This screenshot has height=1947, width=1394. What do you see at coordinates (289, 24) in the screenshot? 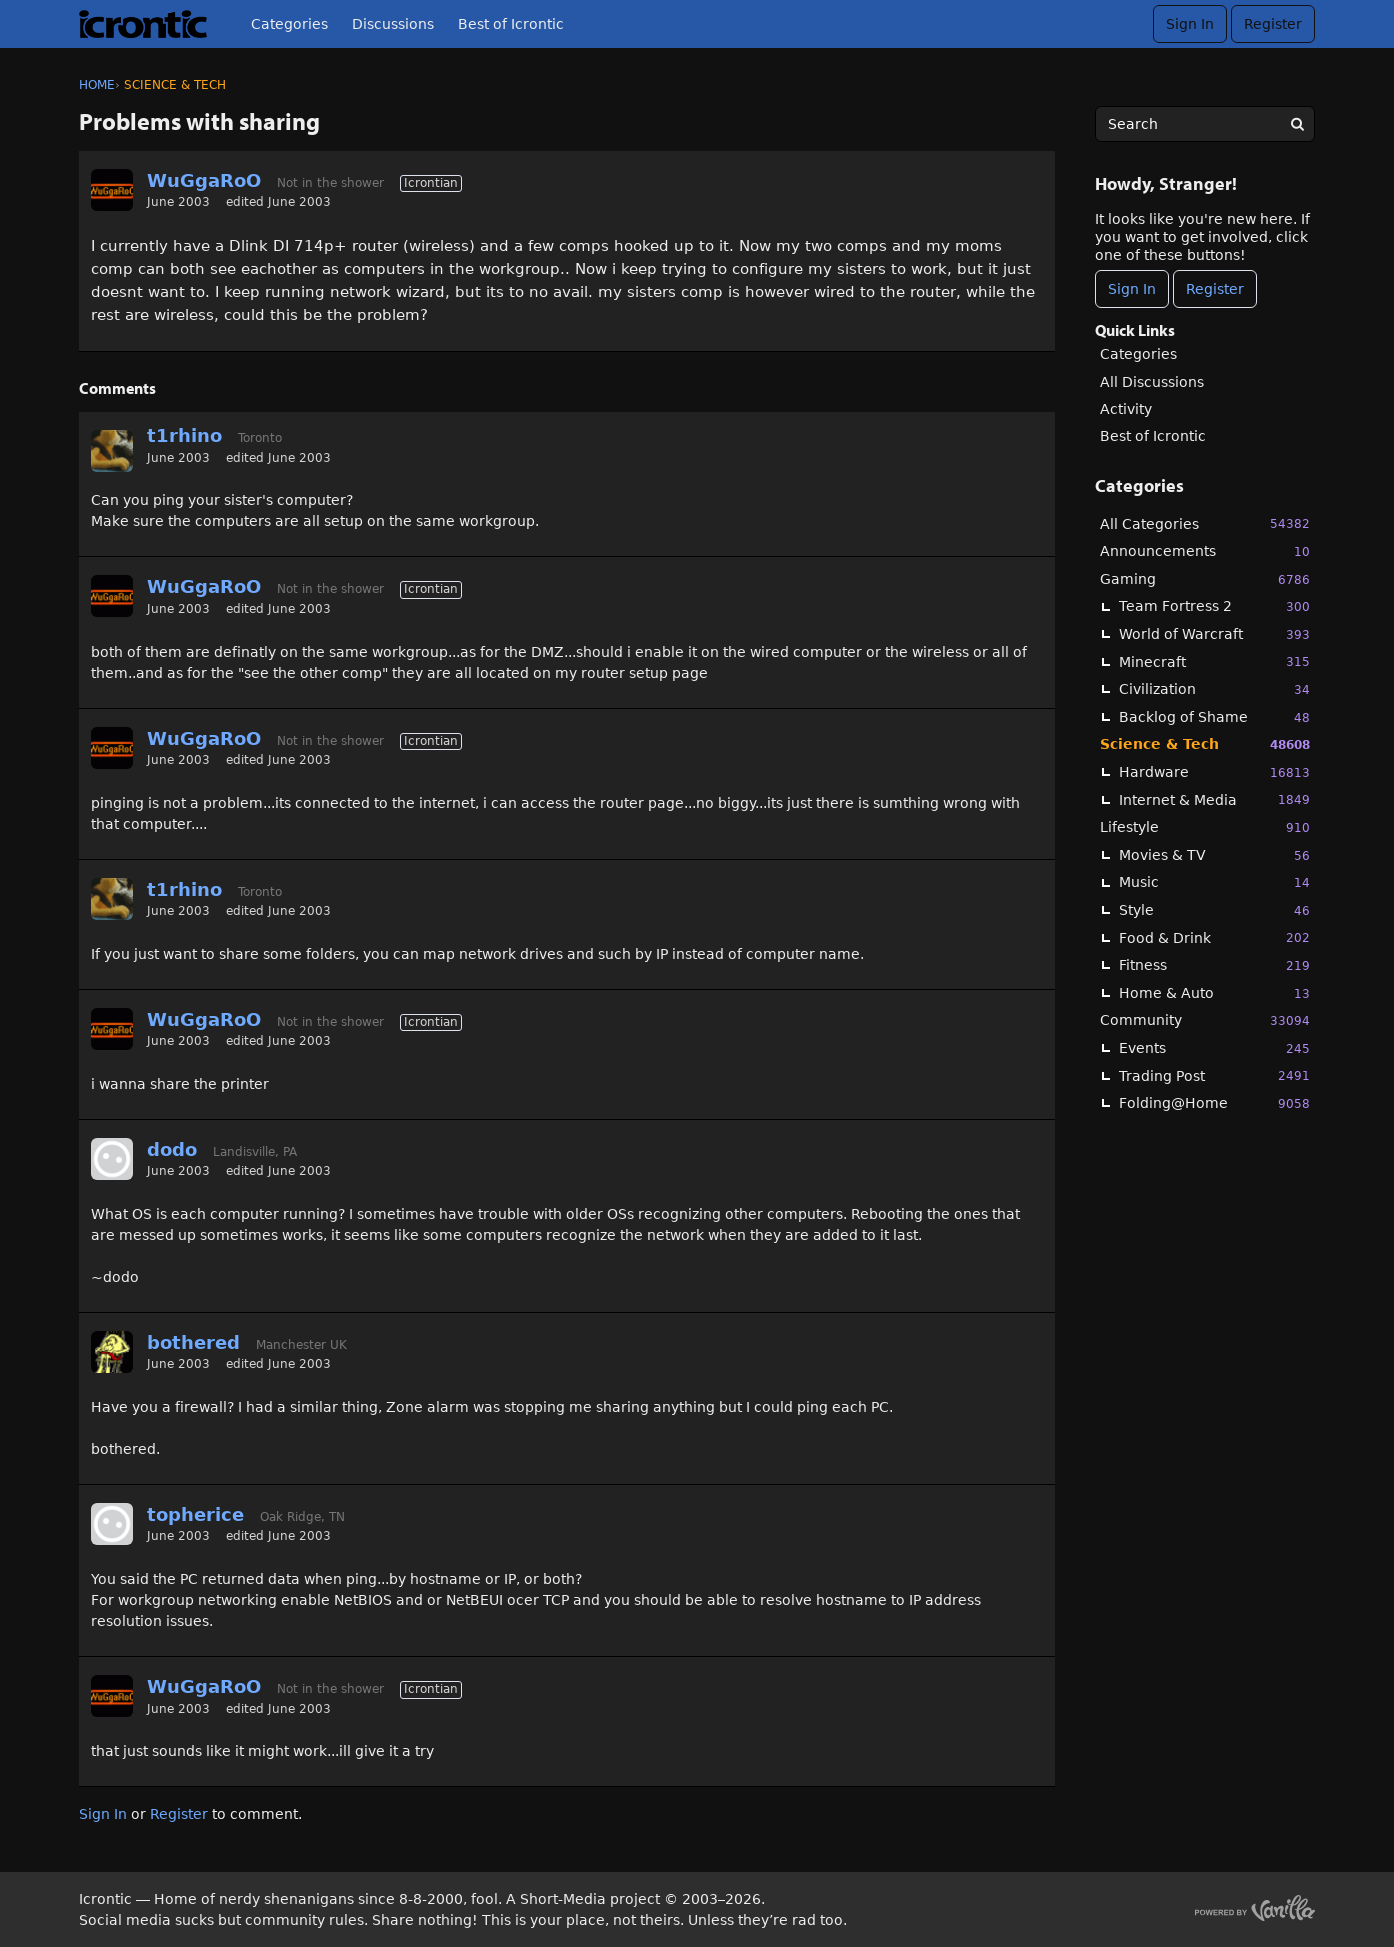
I see `Categories` at bounding box center [289, 24].